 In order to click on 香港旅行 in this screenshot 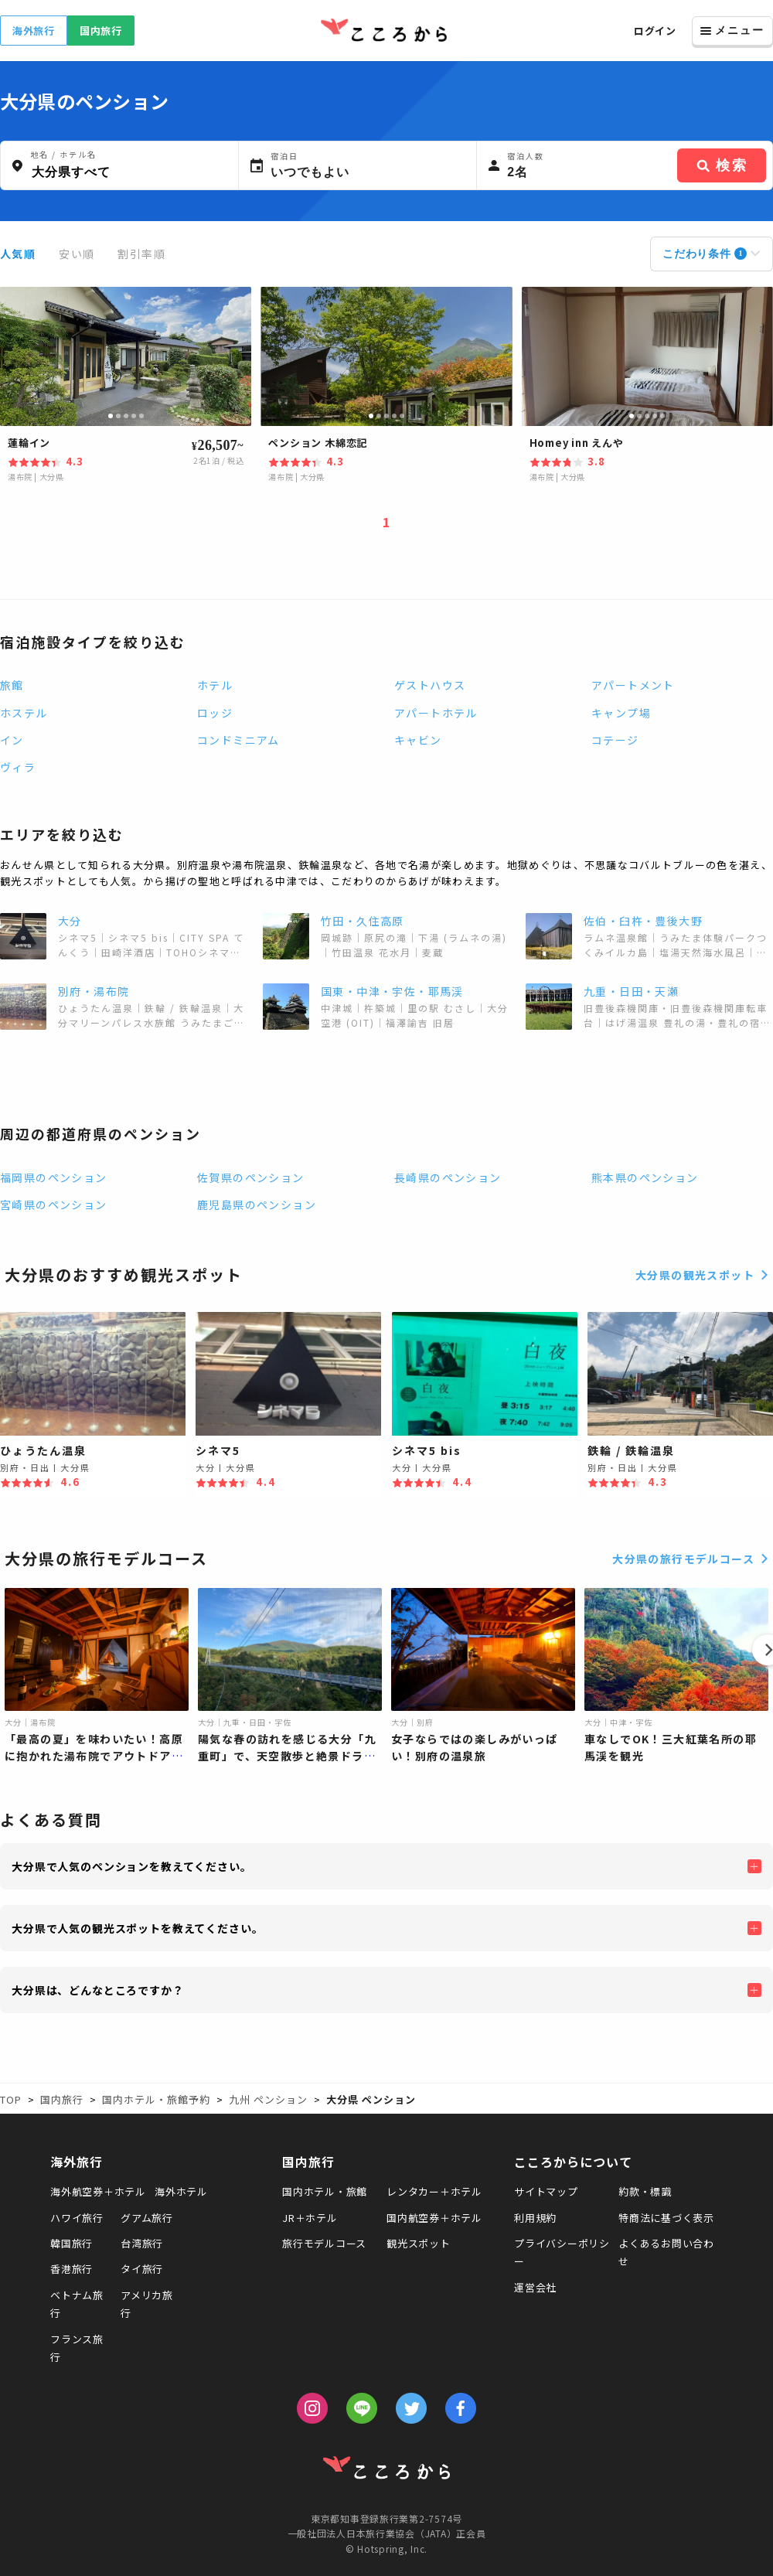, I will do `click(71, 2268)`.